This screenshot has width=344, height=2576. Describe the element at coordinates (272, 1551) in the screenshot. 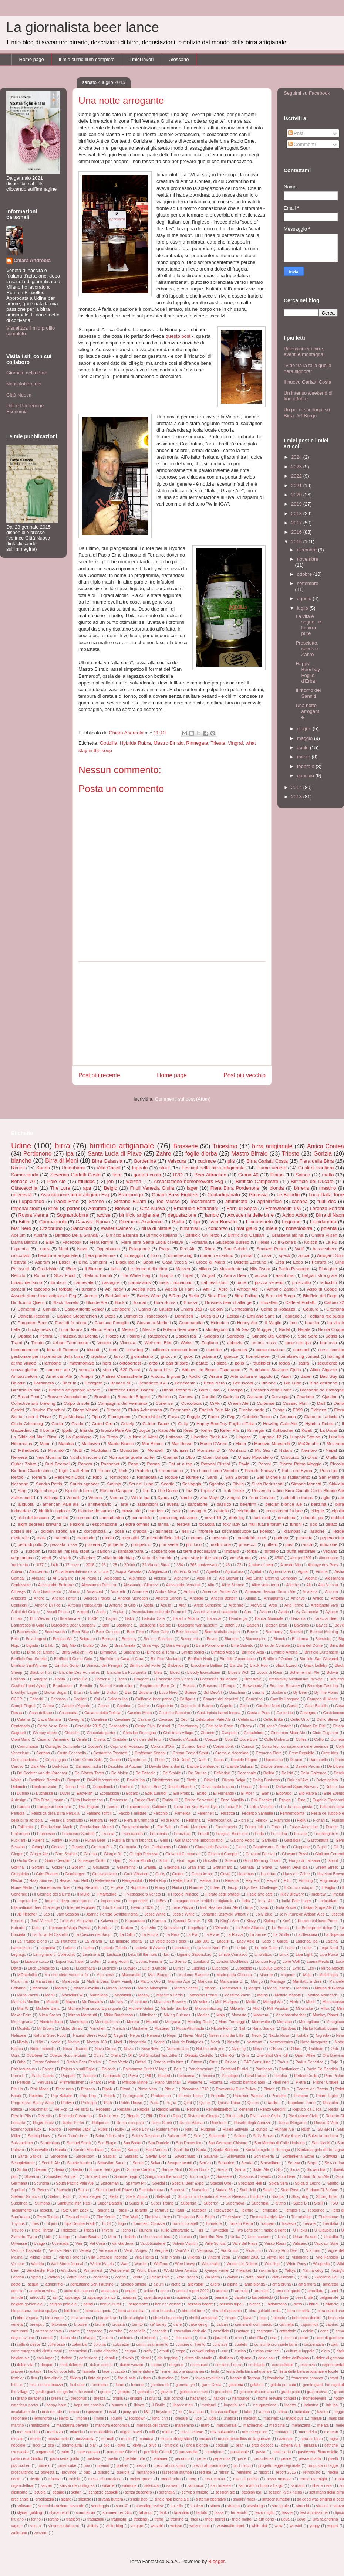

I see `trifoglio` at that location.